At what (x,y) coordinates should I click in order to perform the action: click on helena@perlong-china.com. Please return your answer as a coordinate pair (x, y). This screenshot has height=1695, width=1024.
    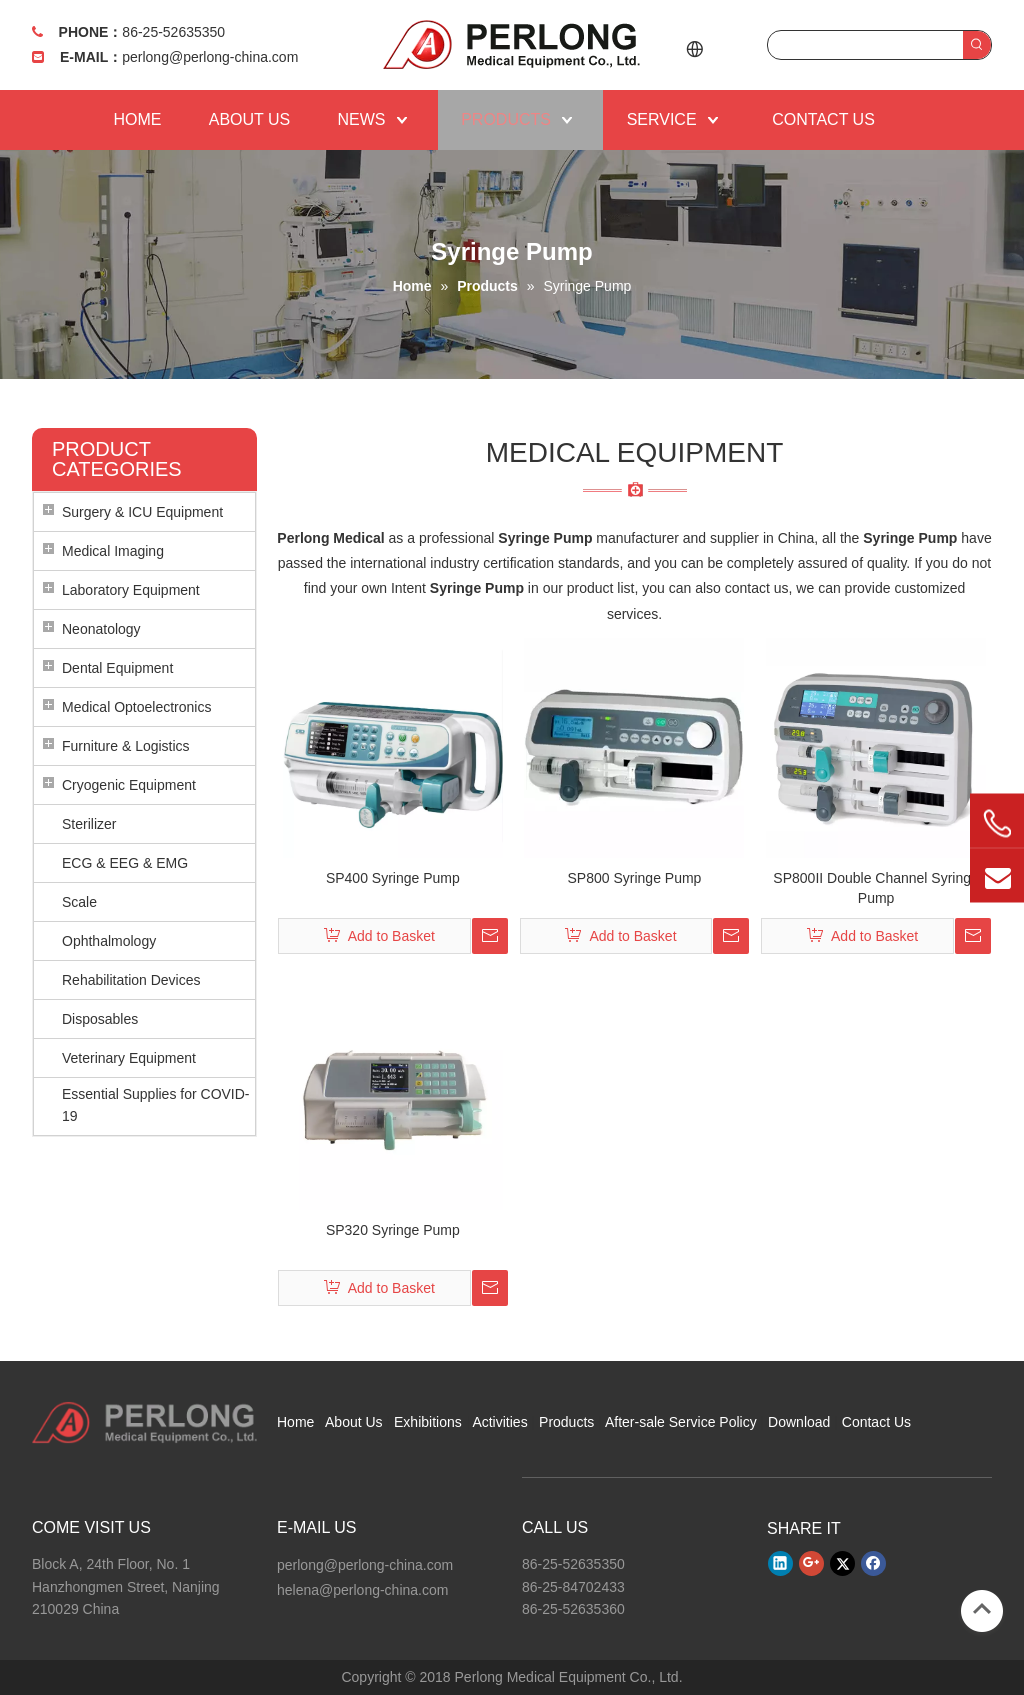
    Looking at the image, I should click on (362, 1590).